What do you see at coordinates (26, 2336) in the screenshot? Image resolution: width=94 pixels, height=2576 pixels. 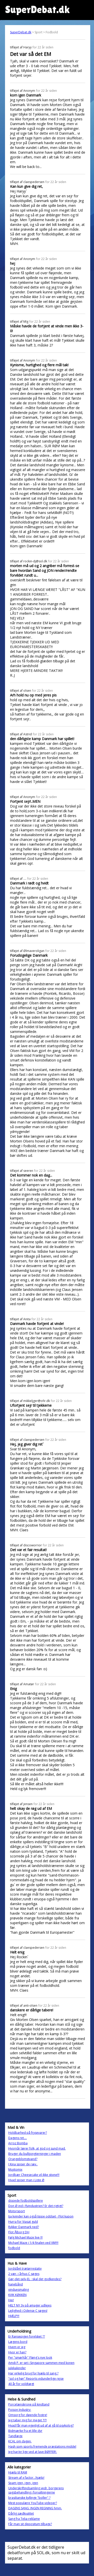 I see `Er Ransepigen forelsket ??` at bounding box center [26, 2336].